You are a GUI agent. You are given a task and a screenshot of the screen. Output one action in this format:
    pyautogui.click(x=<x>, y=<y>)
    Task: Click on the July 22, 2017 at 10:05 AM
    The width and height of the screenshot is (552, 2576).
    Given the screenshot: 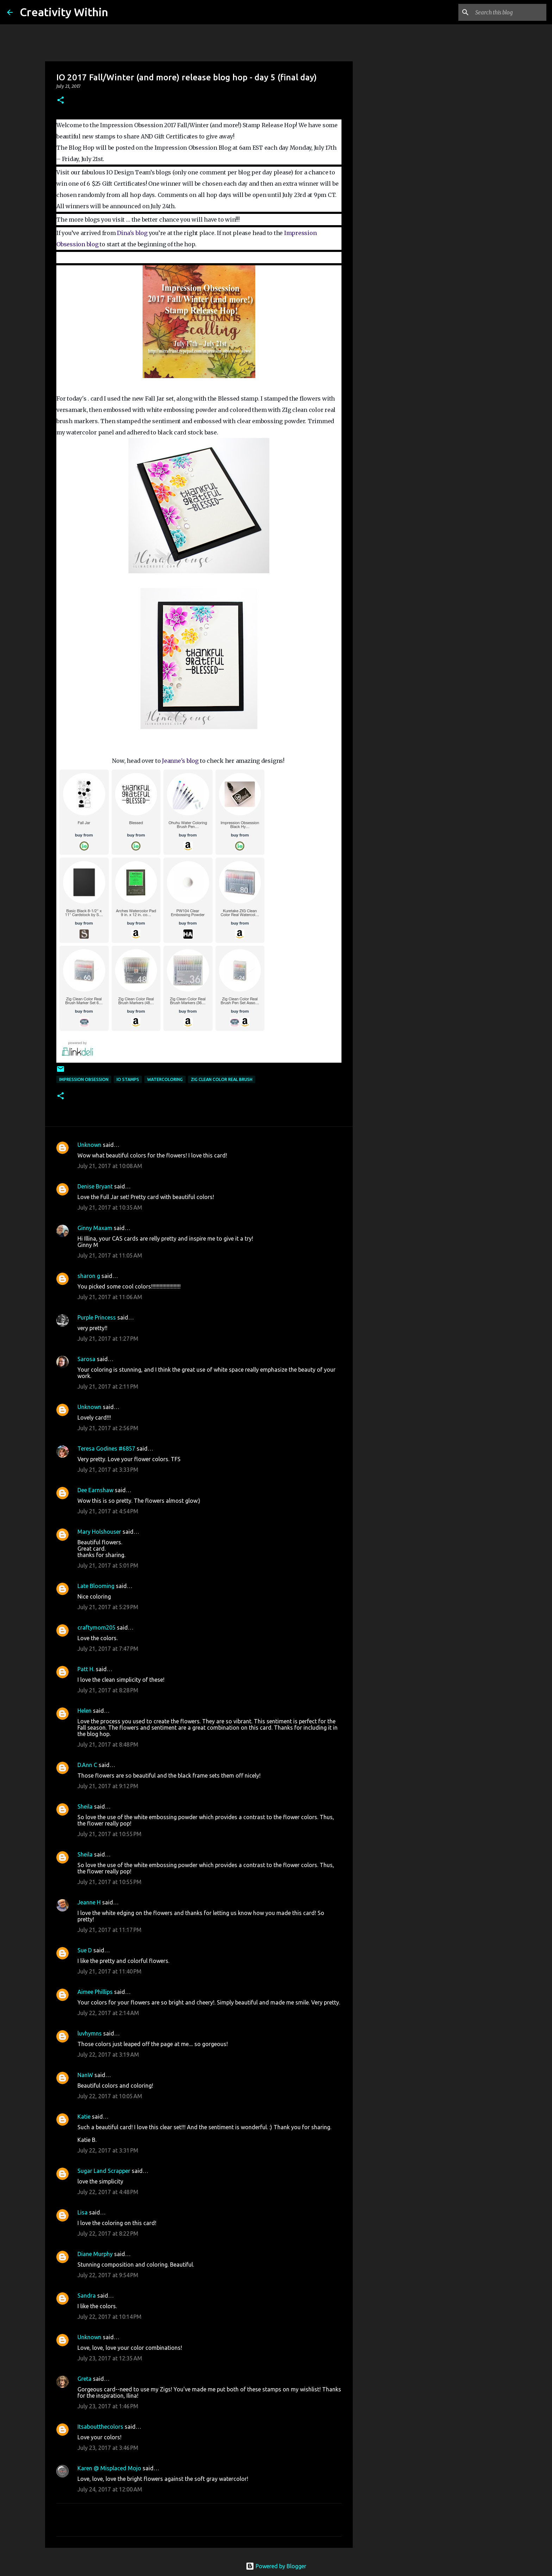 What is the action you would take?
    pyautogui.click(x=109, y=2096)
    